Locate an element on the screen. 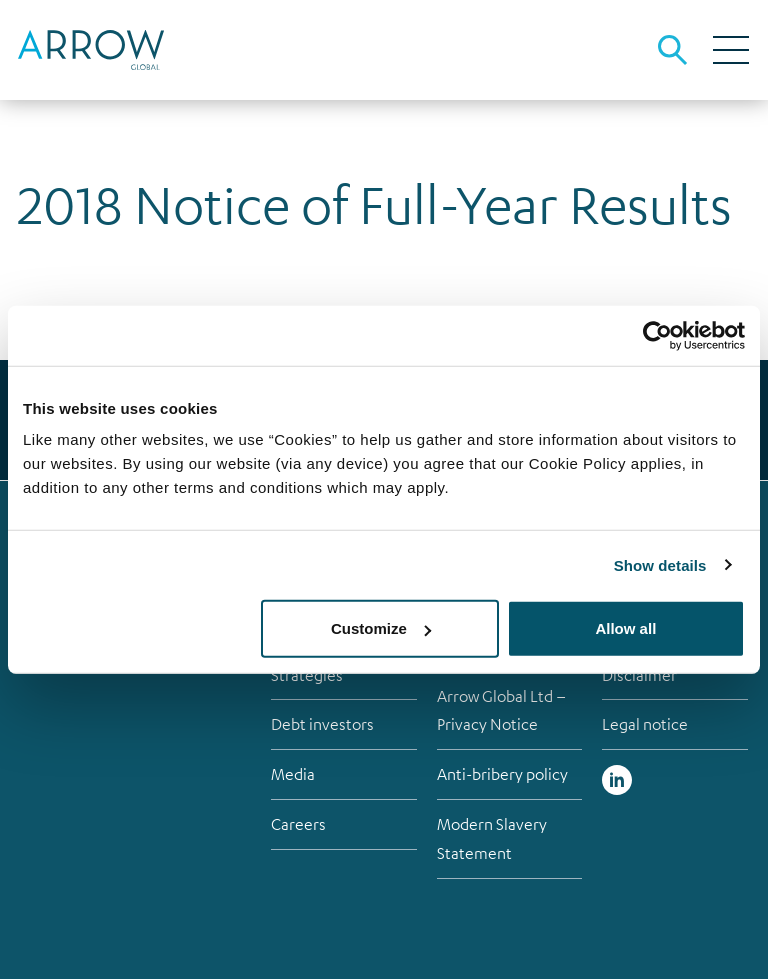 The image size is (768, 979). Customize is located at coordinates (381, 628).